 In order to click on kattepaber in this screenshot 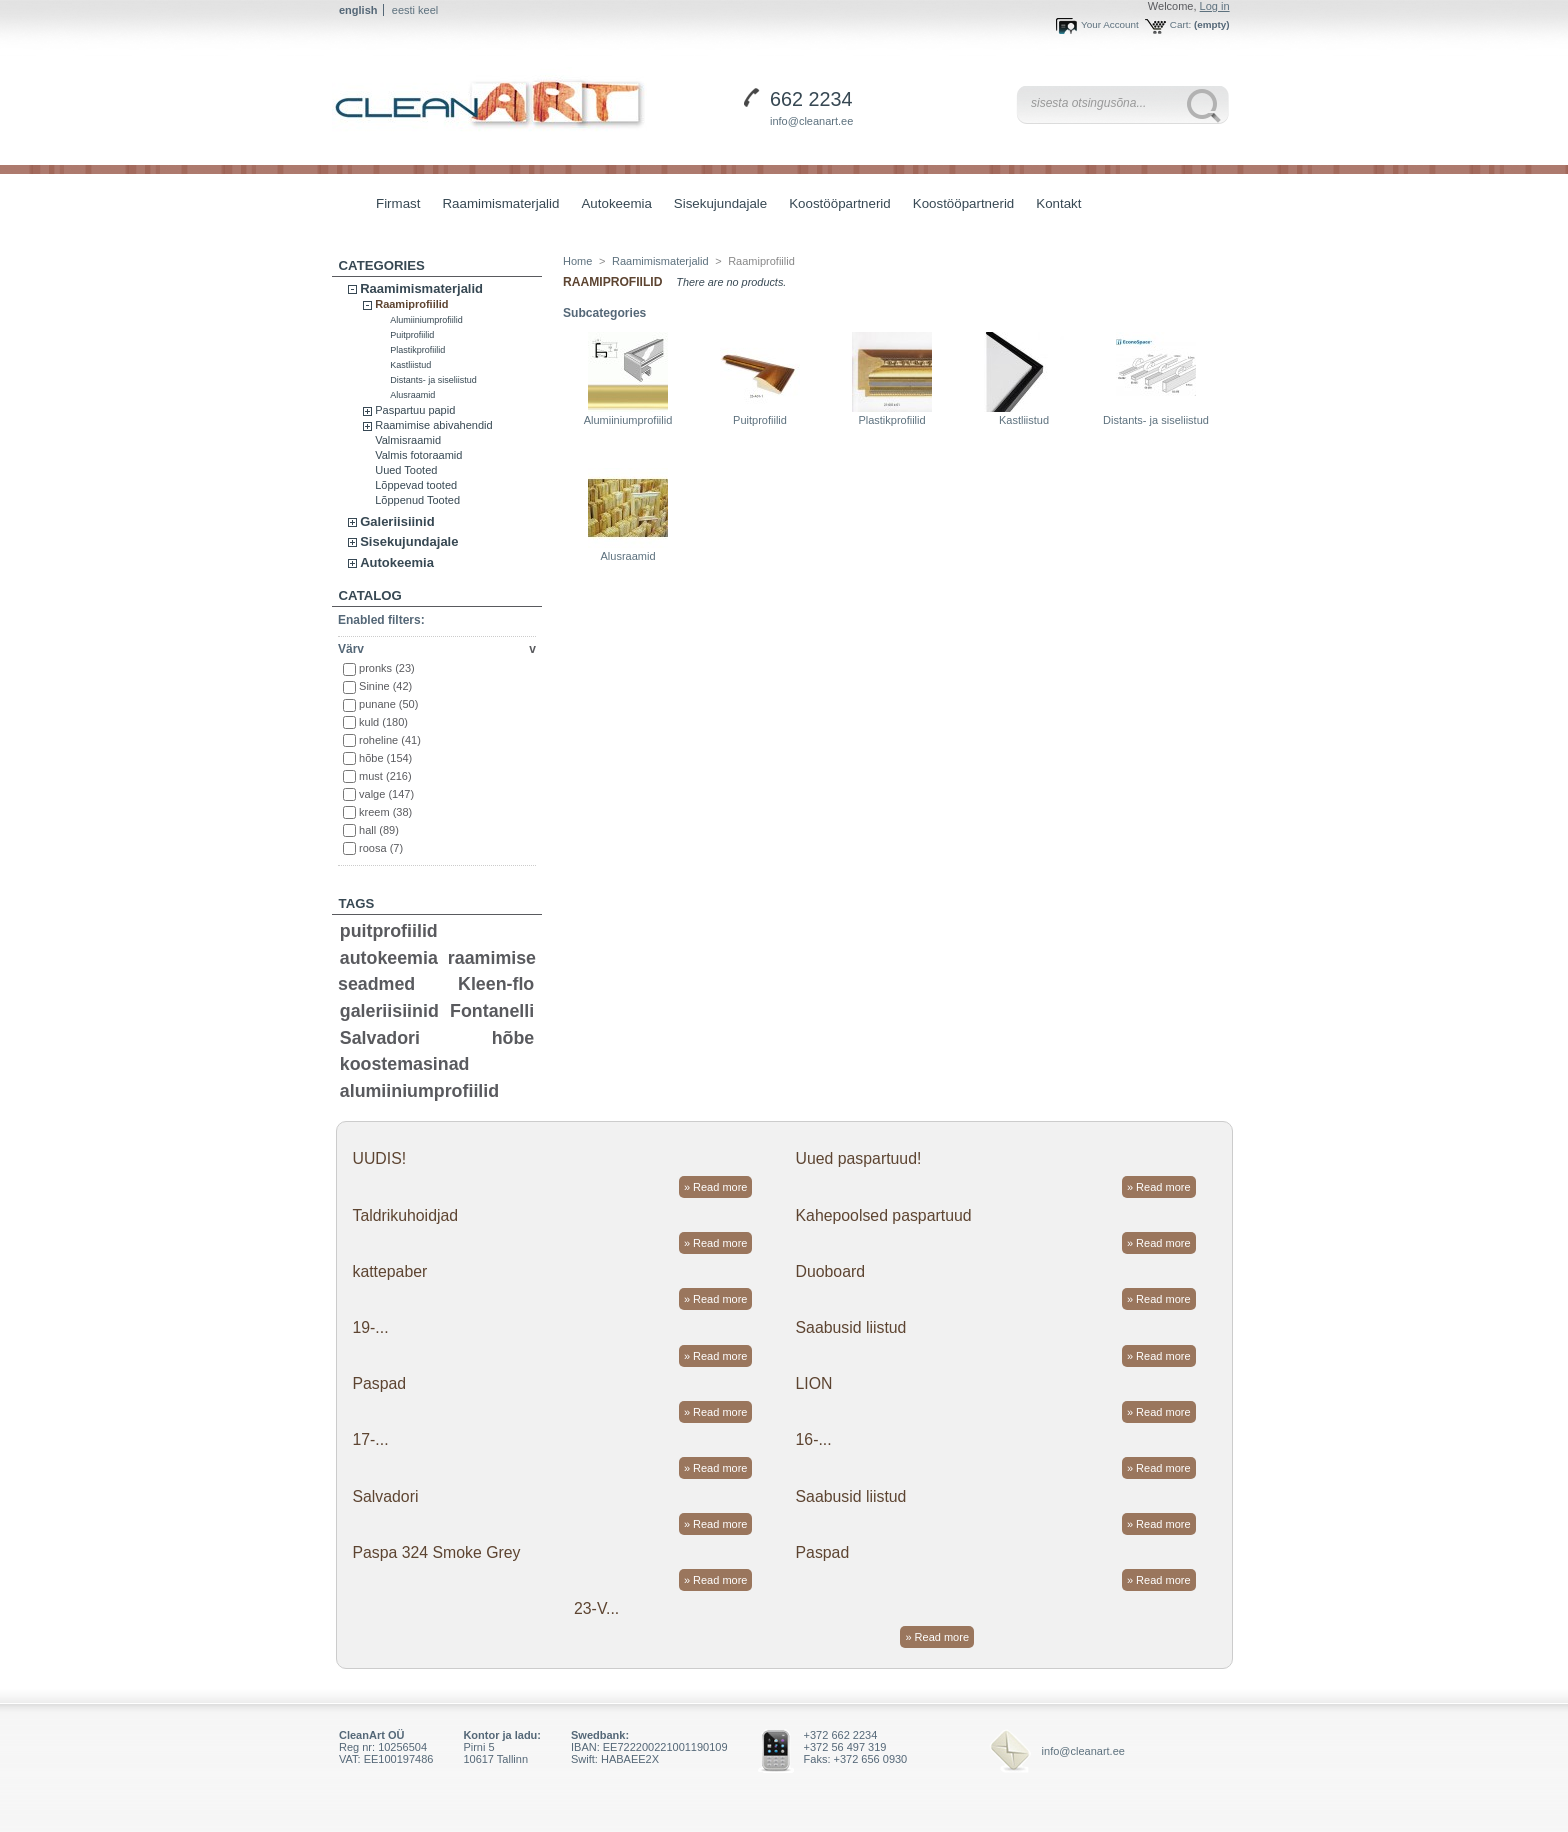, I will do `click(389, 1271)`.